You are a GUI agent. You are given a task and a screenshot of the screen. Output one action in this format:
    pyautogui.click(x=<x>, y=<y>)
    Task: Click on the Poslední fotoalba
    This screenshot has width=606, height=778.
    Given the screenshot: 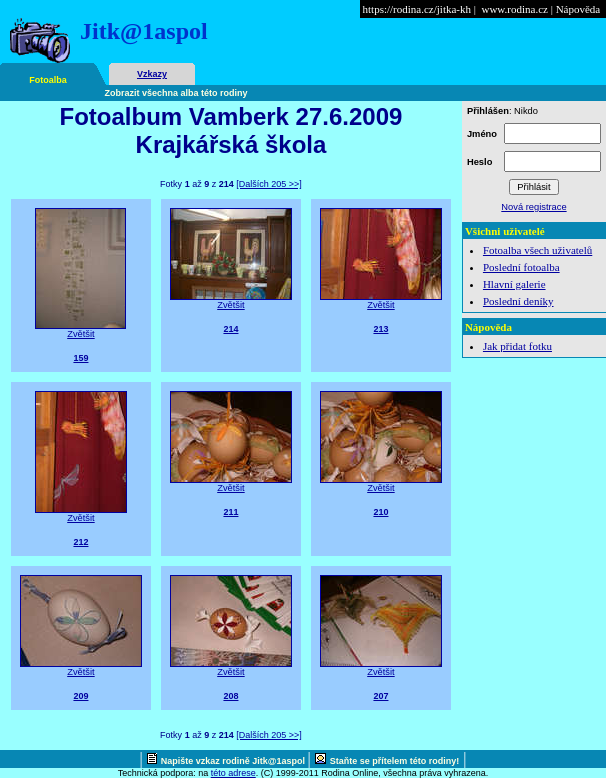 What is the action you would take?
    pyautogui.click(x=521, y=267)
    